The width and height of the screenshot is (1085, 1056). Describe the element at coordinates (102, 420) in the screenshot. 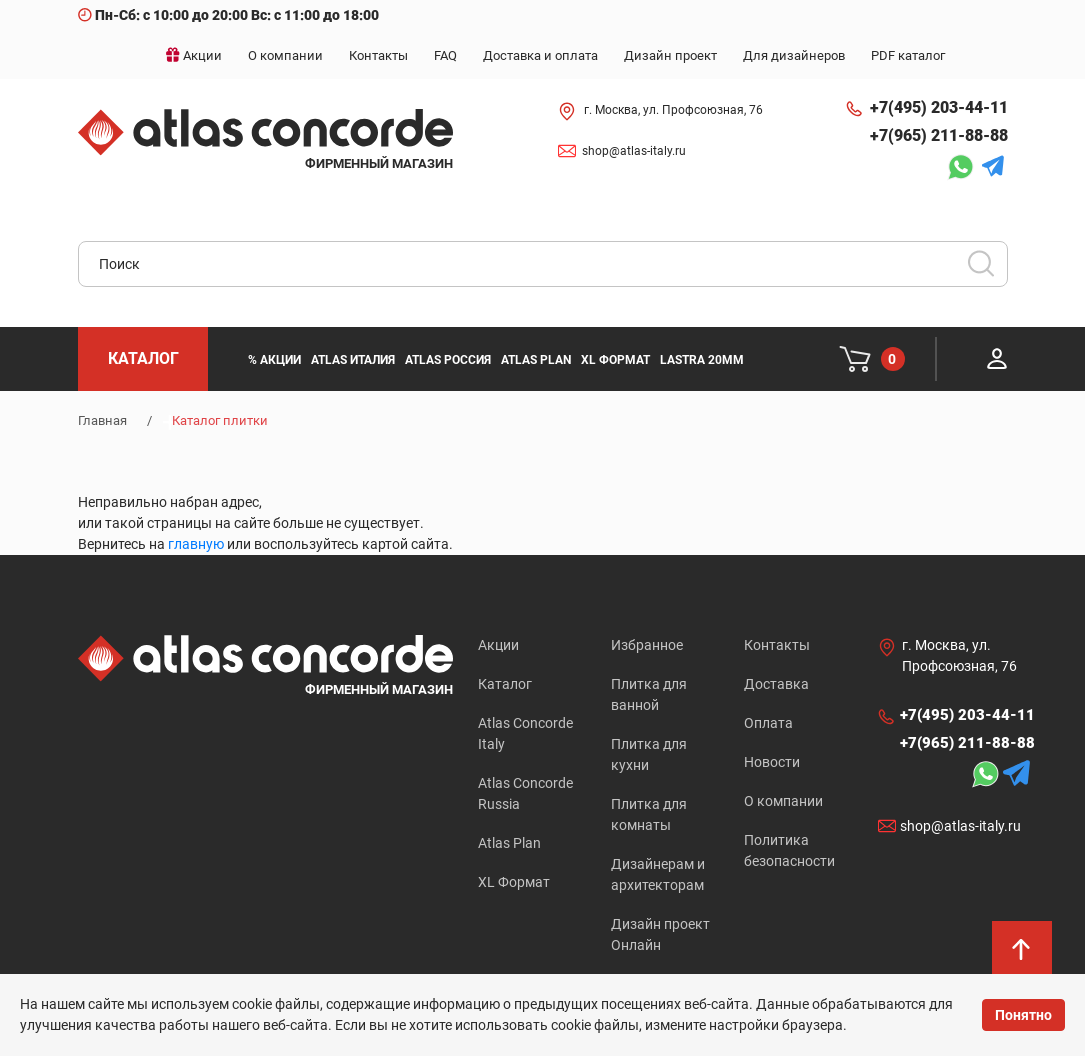

I see `Главная` at that location.